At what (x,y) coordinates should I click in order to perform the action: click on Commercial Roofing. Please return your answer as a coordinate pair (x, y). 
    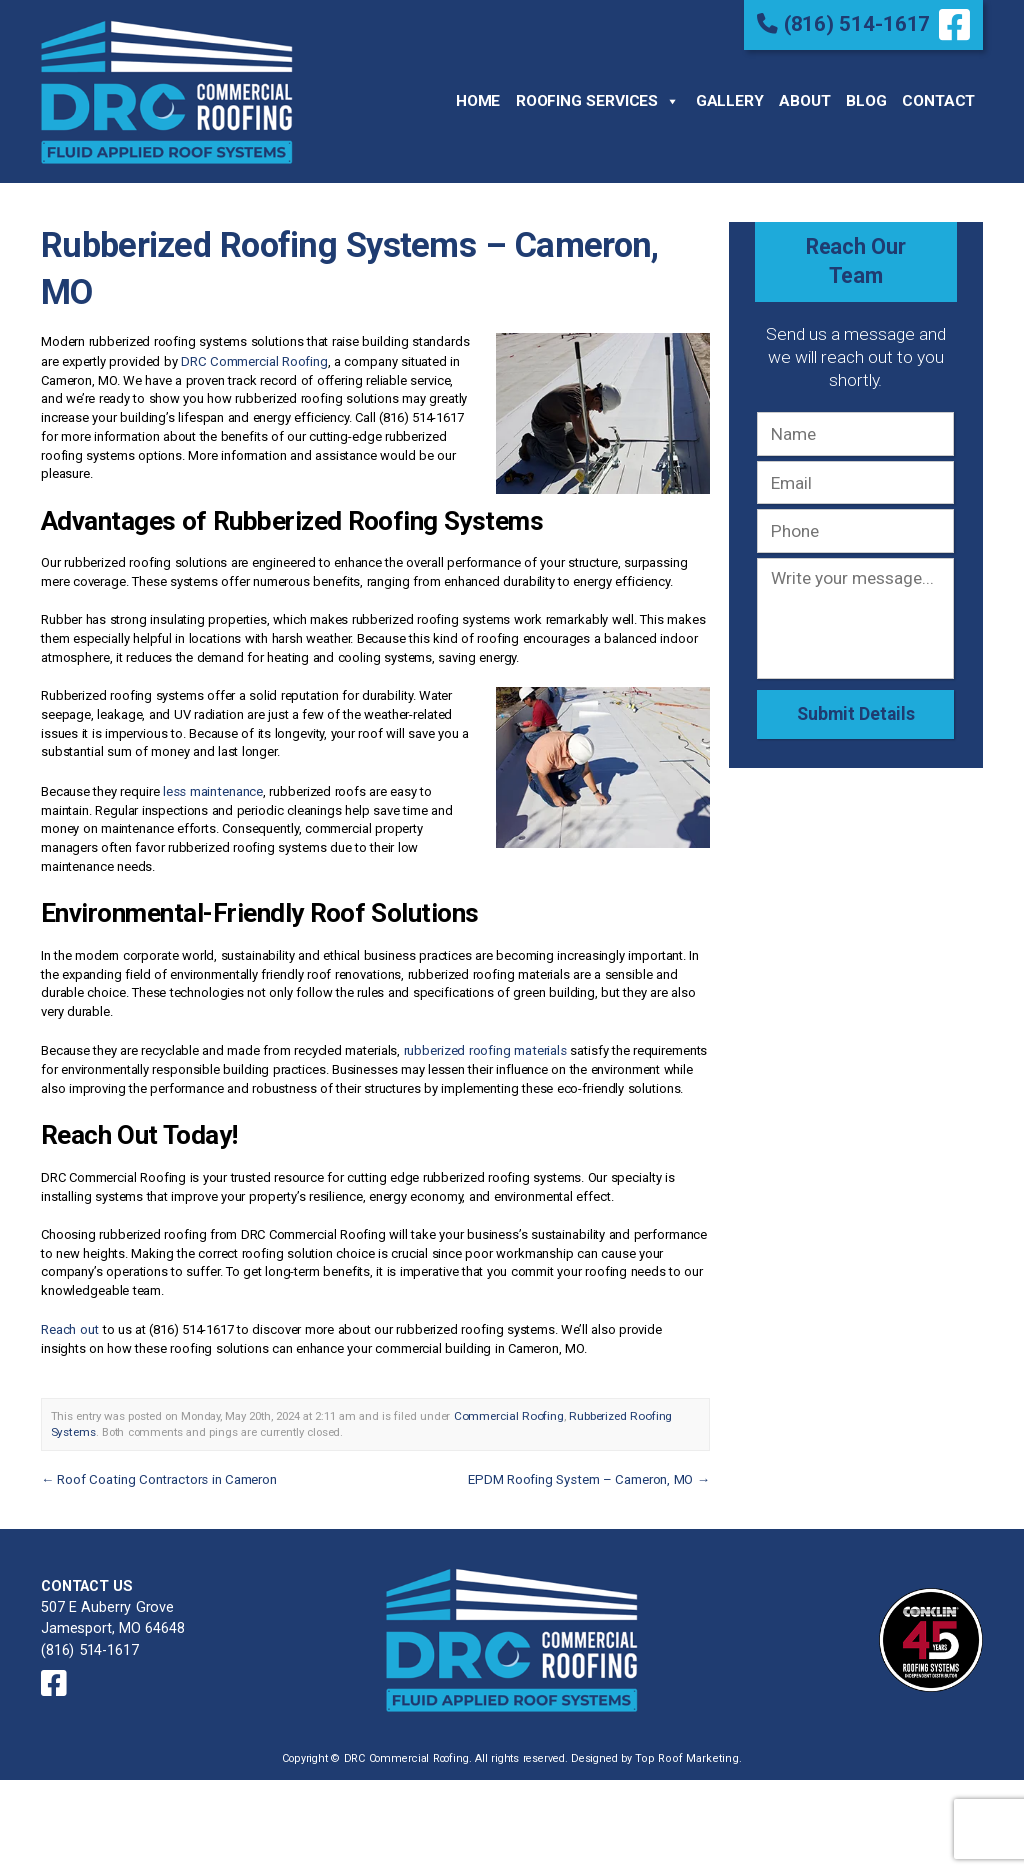
    Looking at the image, I should click on (506, 1409).